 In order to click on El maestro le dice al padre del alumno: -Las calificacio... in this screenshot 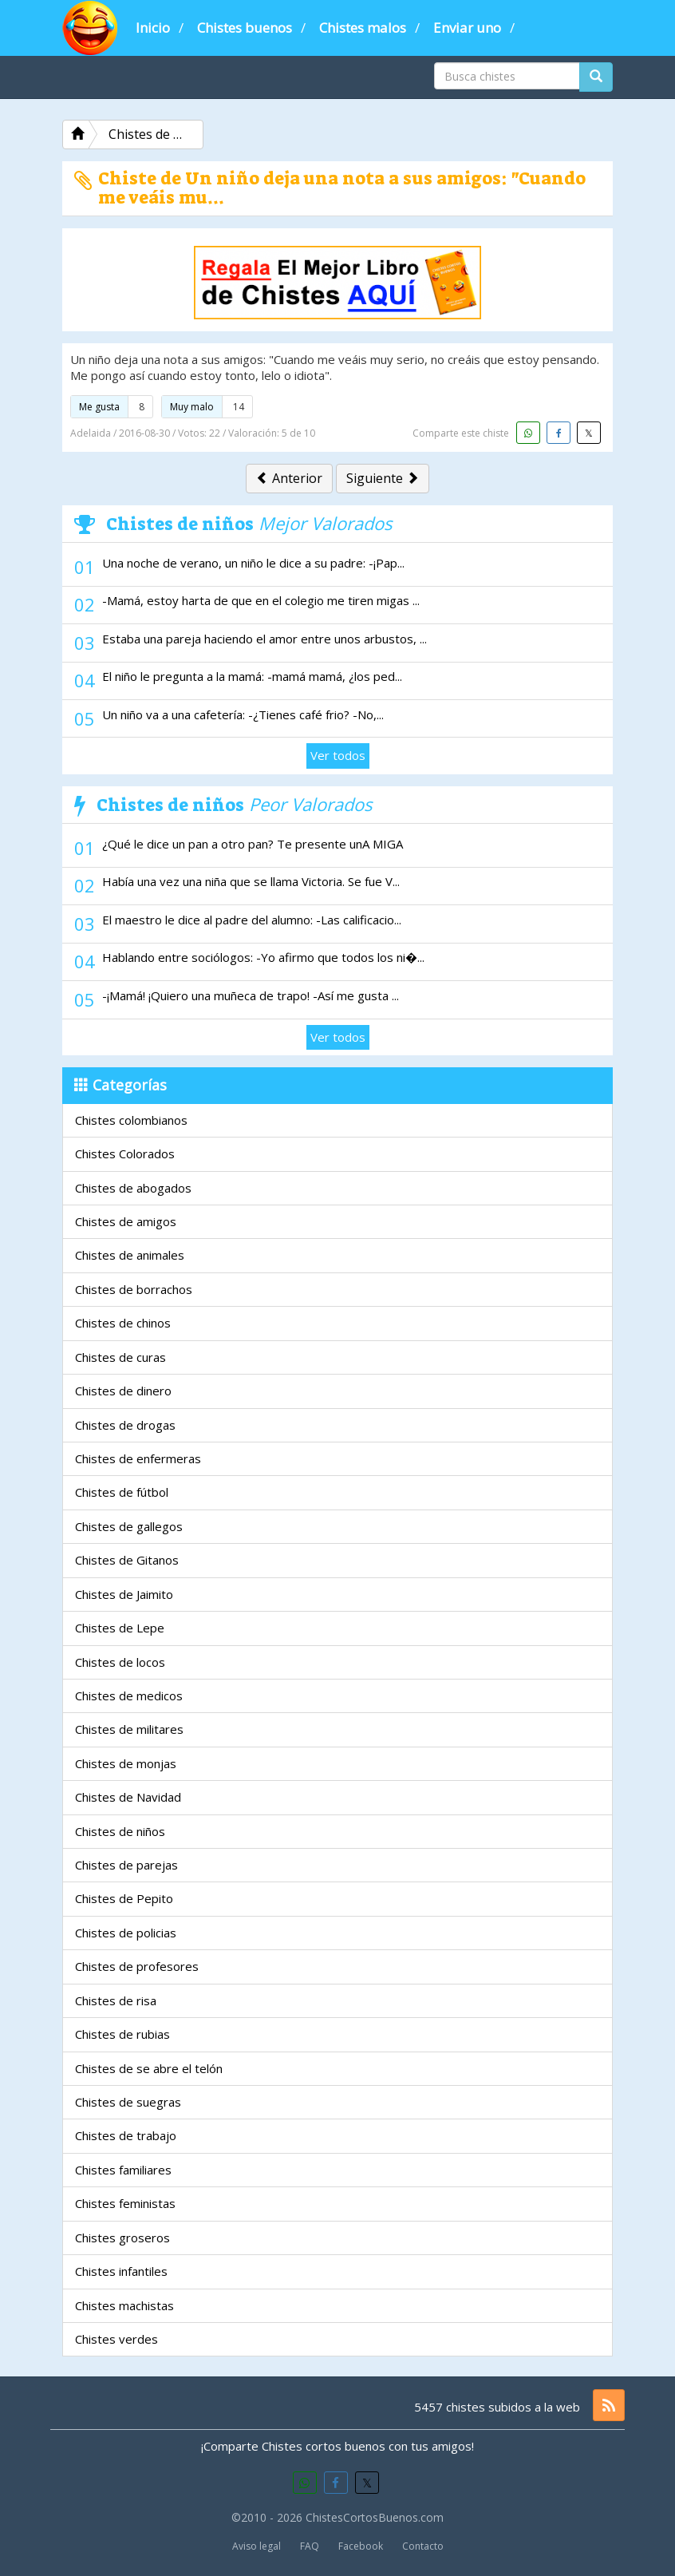, I will do `click(251, 920)`.